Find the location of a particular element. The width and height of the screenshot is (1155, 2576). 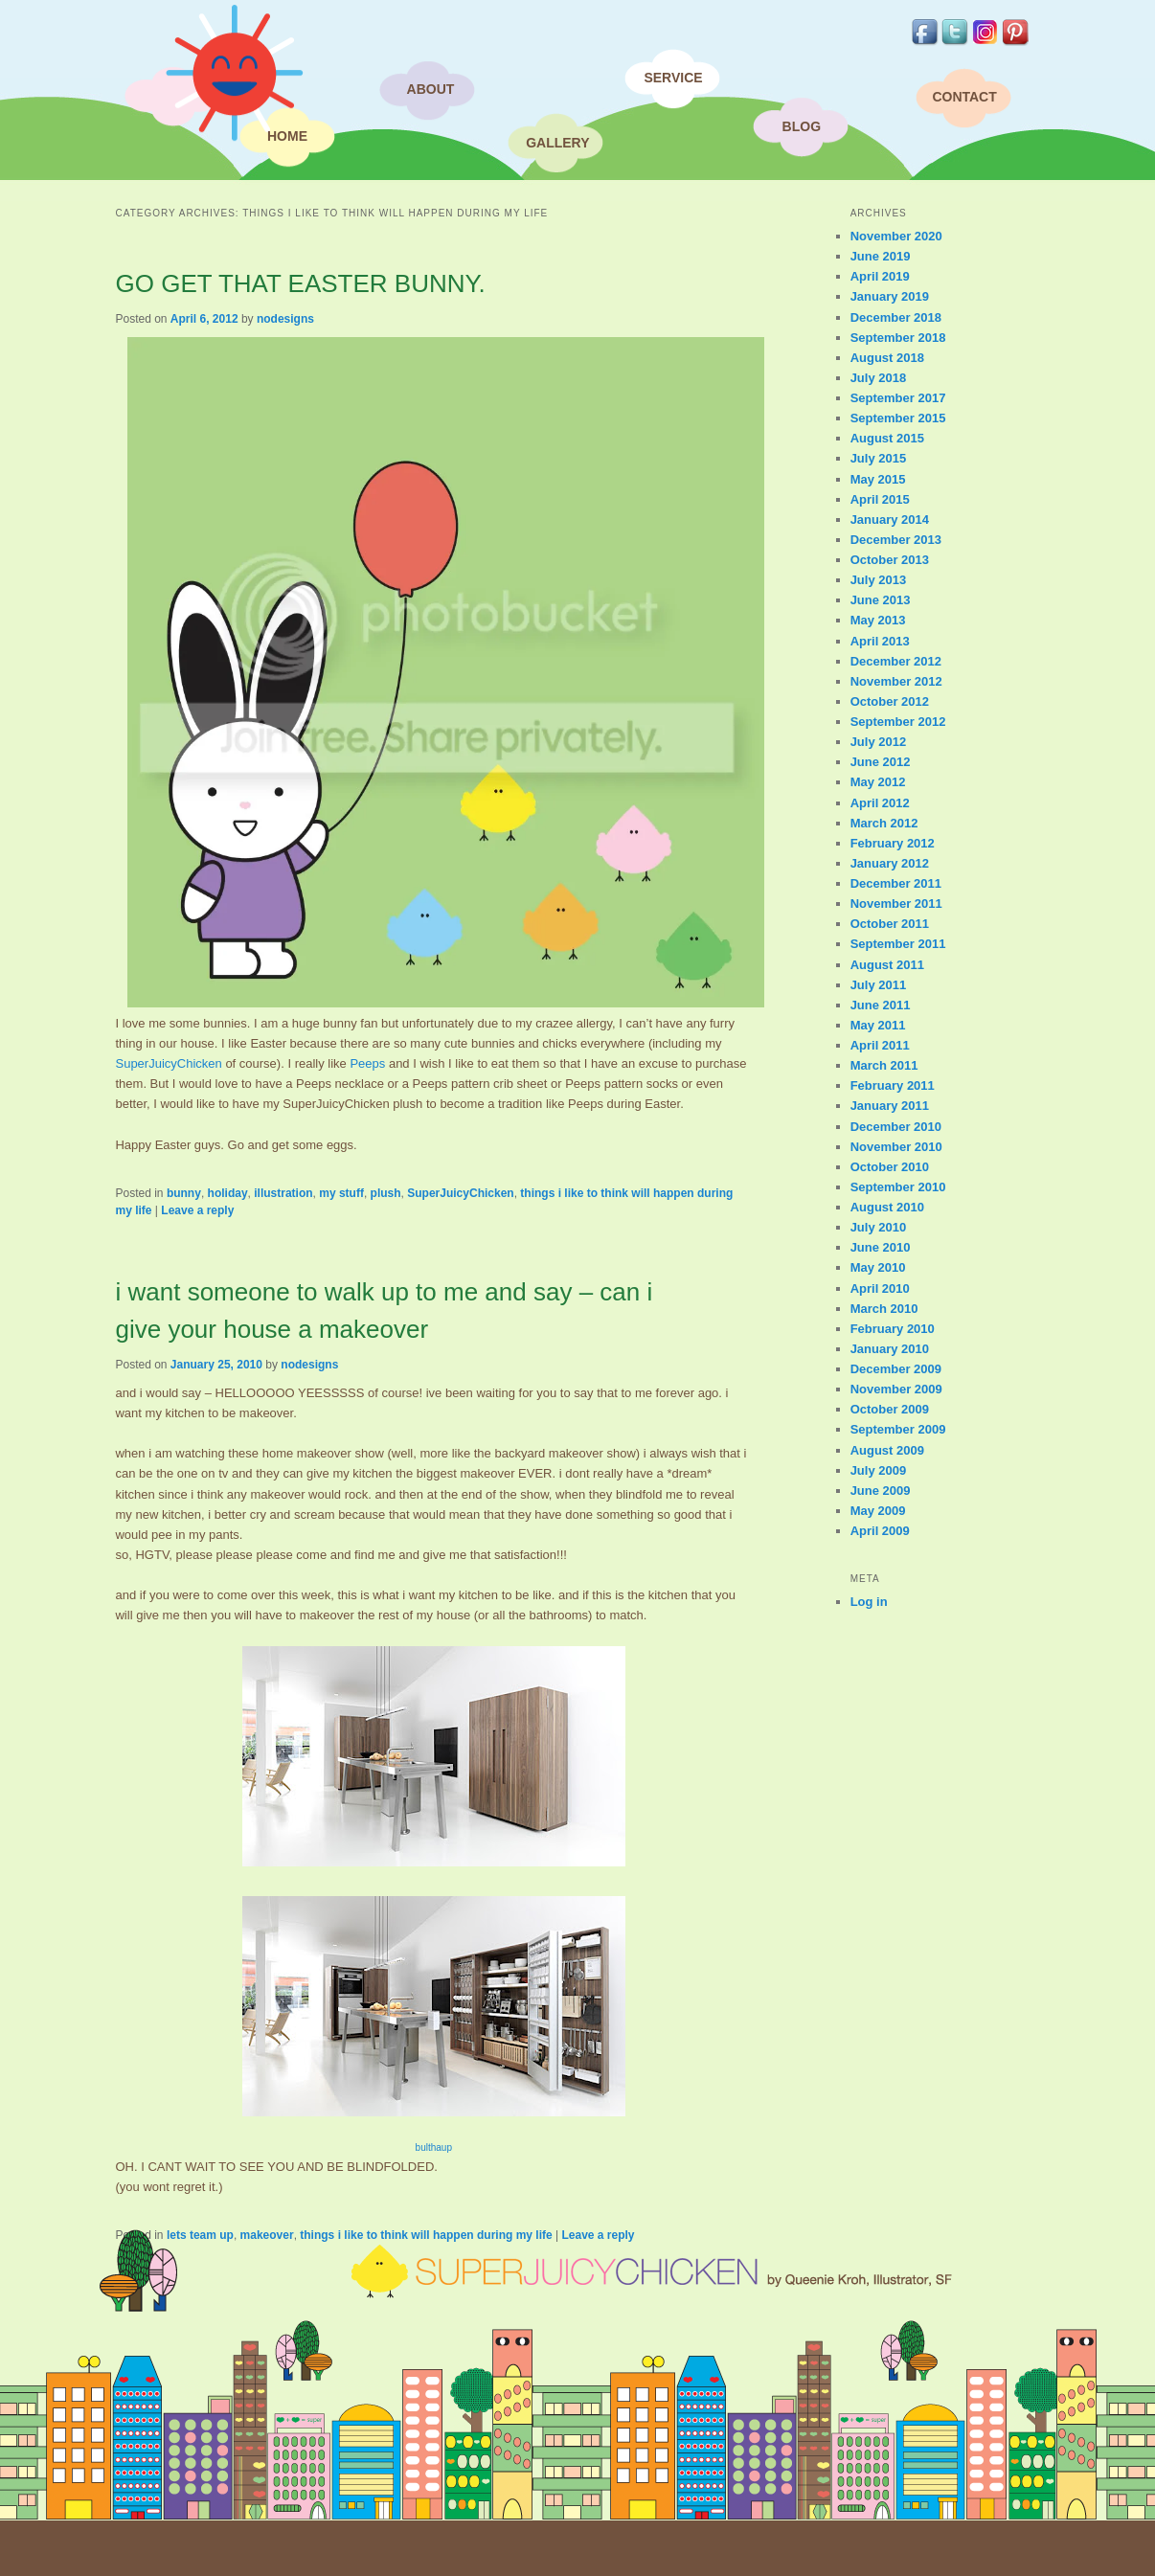

December 2009 is located at coordinates (895, 1369).